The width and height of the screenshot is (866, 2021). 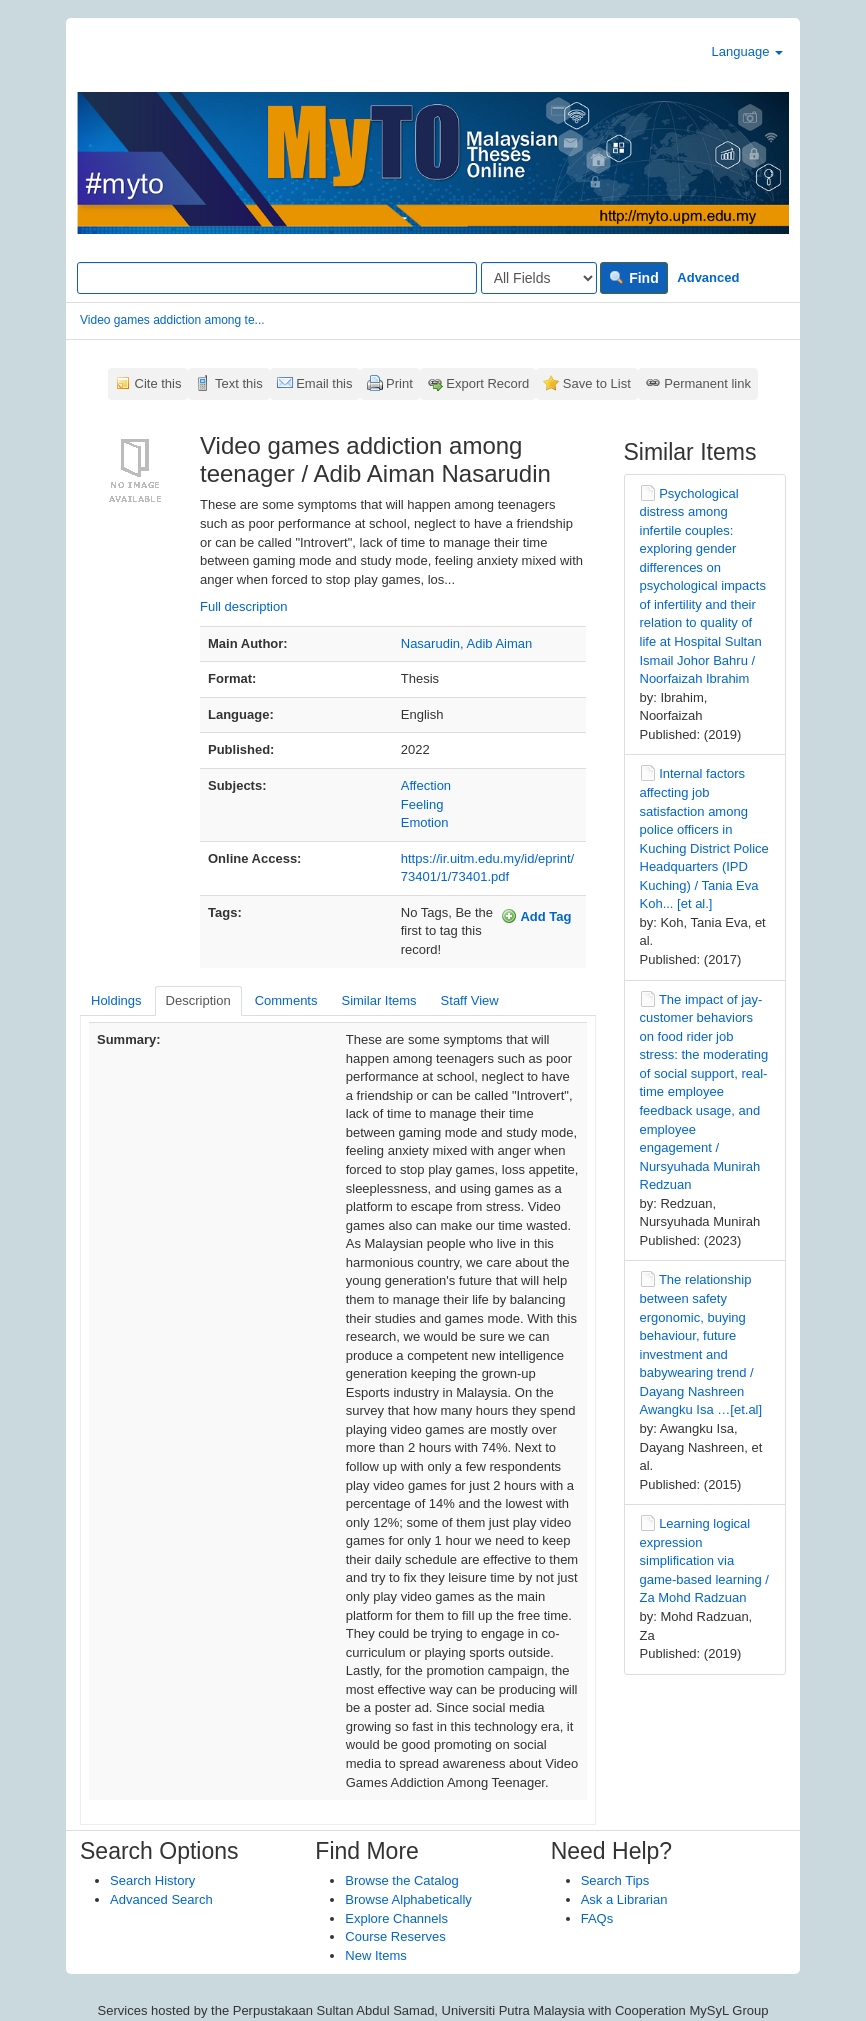 I want to click on Emotion, so click(x=425, y=822).